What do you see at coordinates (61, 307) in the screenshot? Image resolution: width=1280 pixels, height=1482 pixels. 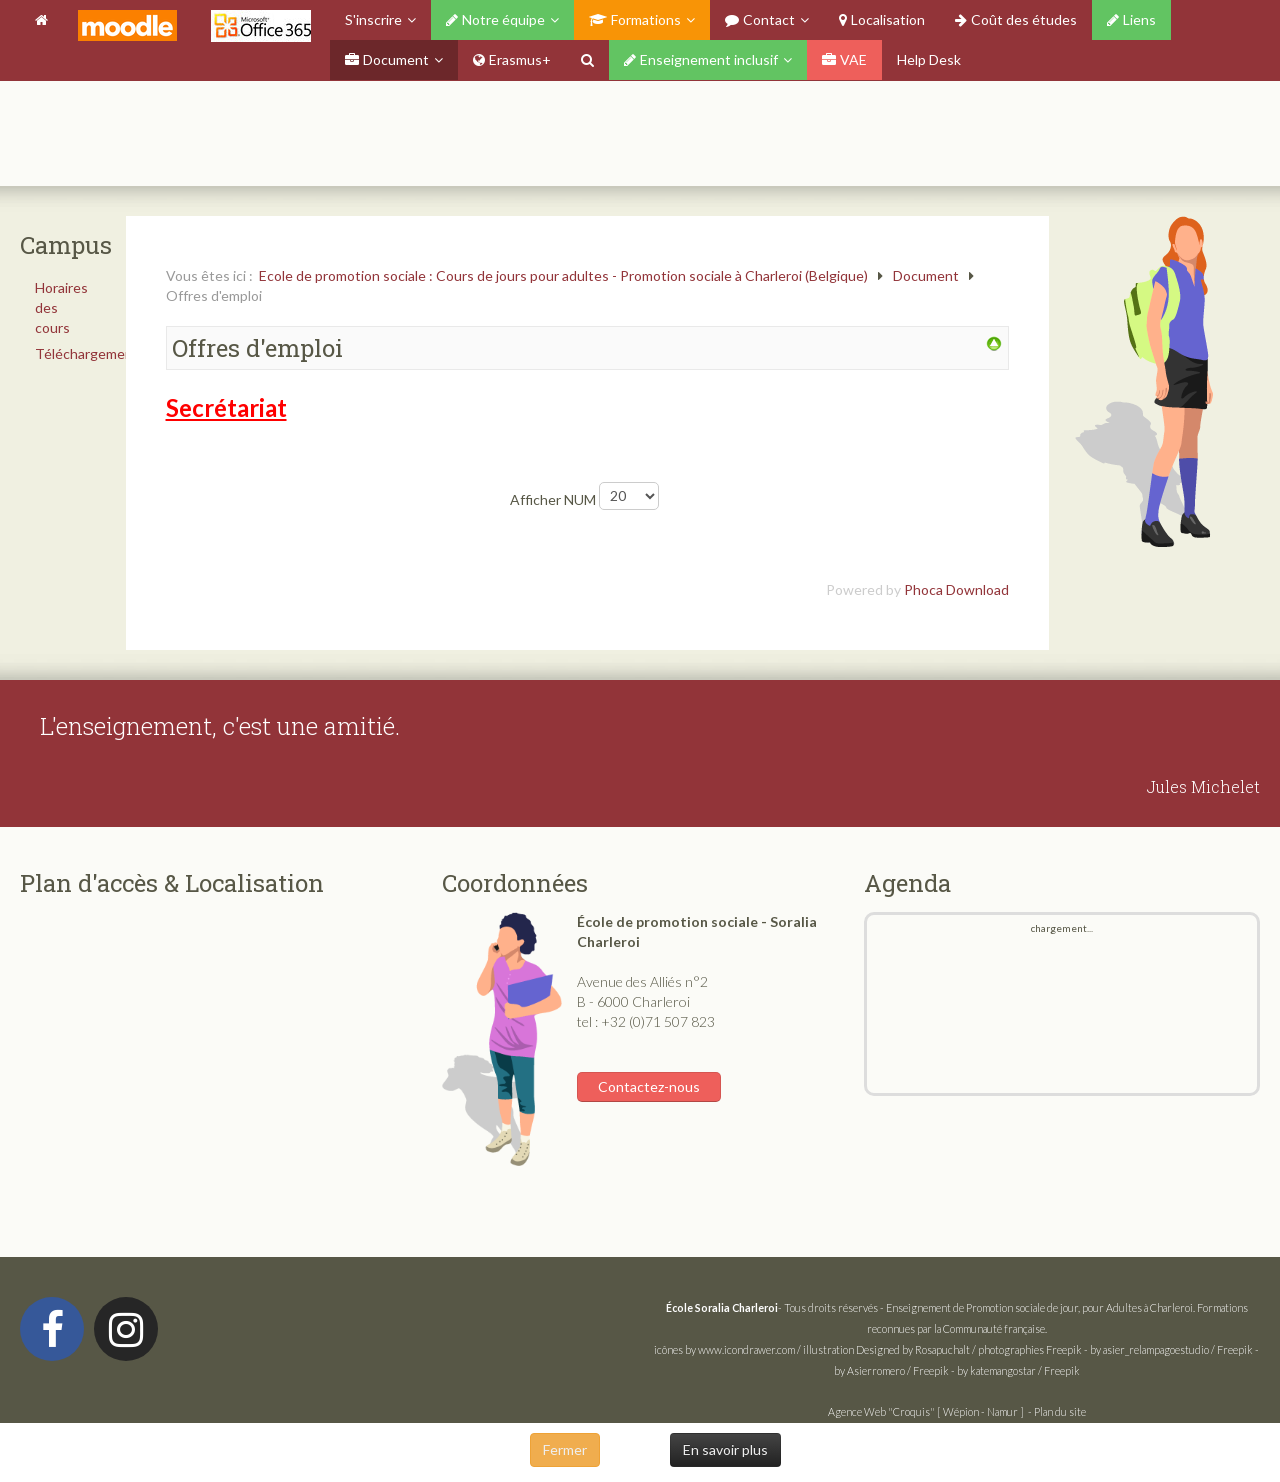 I see `Horaires des cours` at bounding box center [61, 307].